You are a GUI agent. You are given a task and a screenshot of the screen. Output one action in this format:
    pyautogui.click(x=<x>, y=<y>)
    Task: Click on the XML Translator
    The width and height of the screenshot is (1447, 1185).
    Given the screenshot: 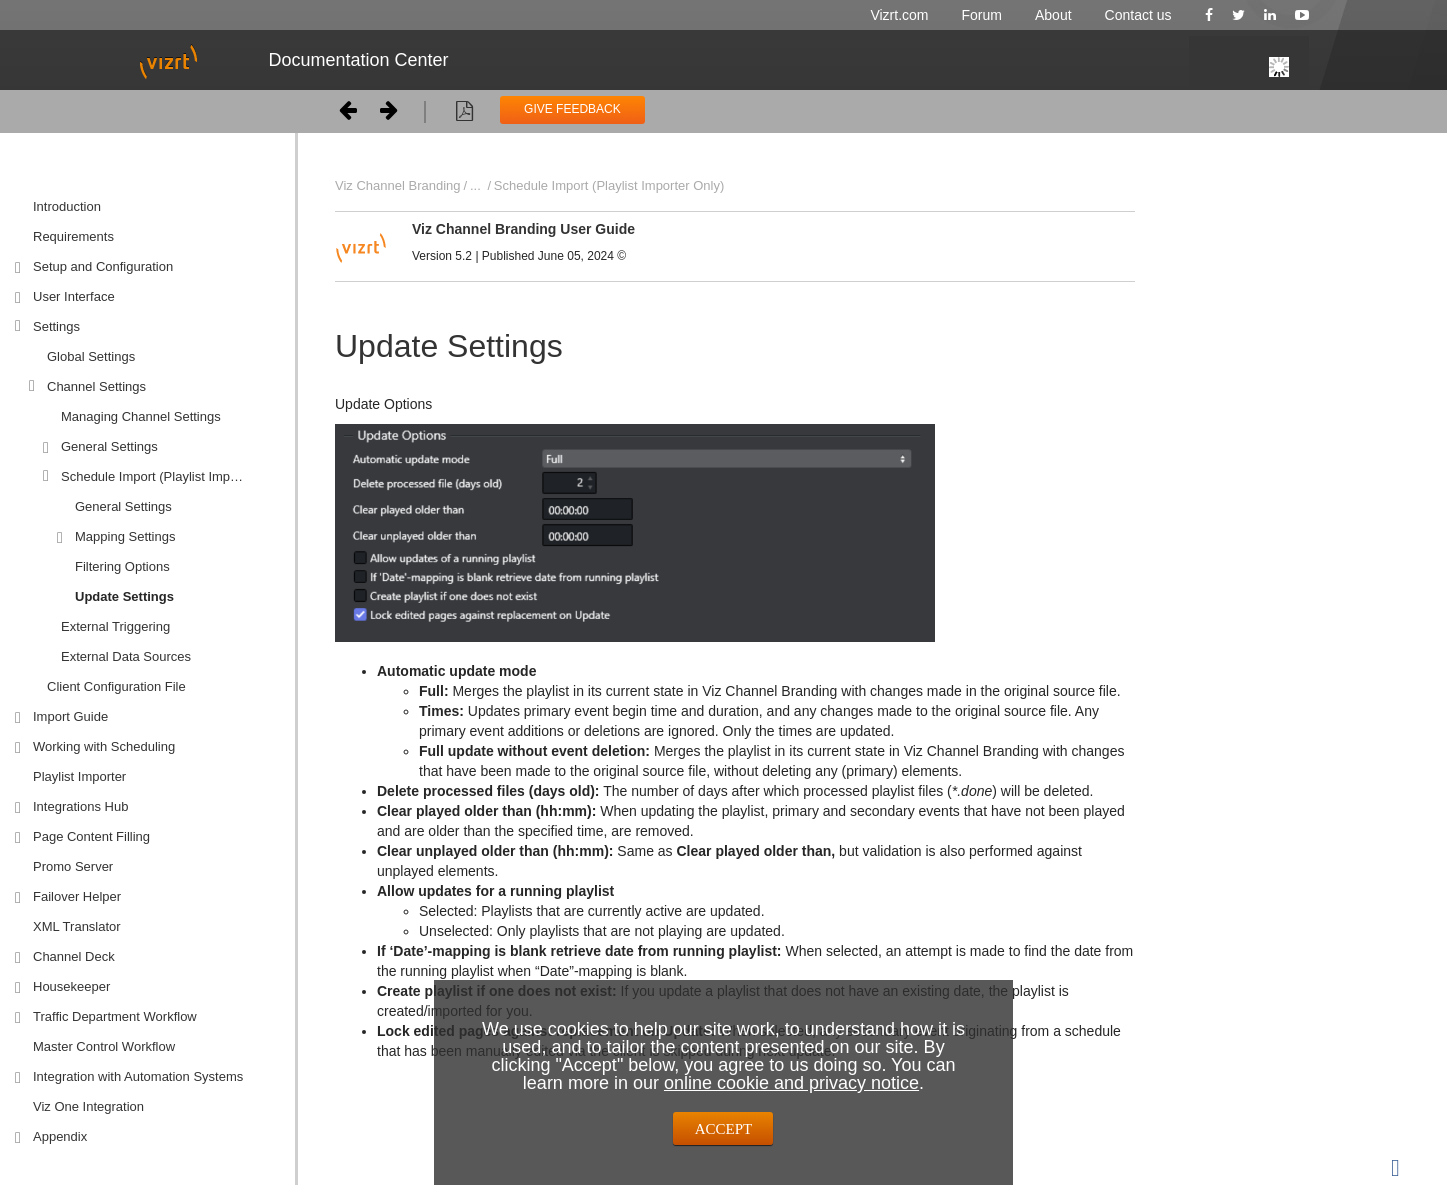 What is the action you would take?
    pyautogui.click(x=77, y=926)
    